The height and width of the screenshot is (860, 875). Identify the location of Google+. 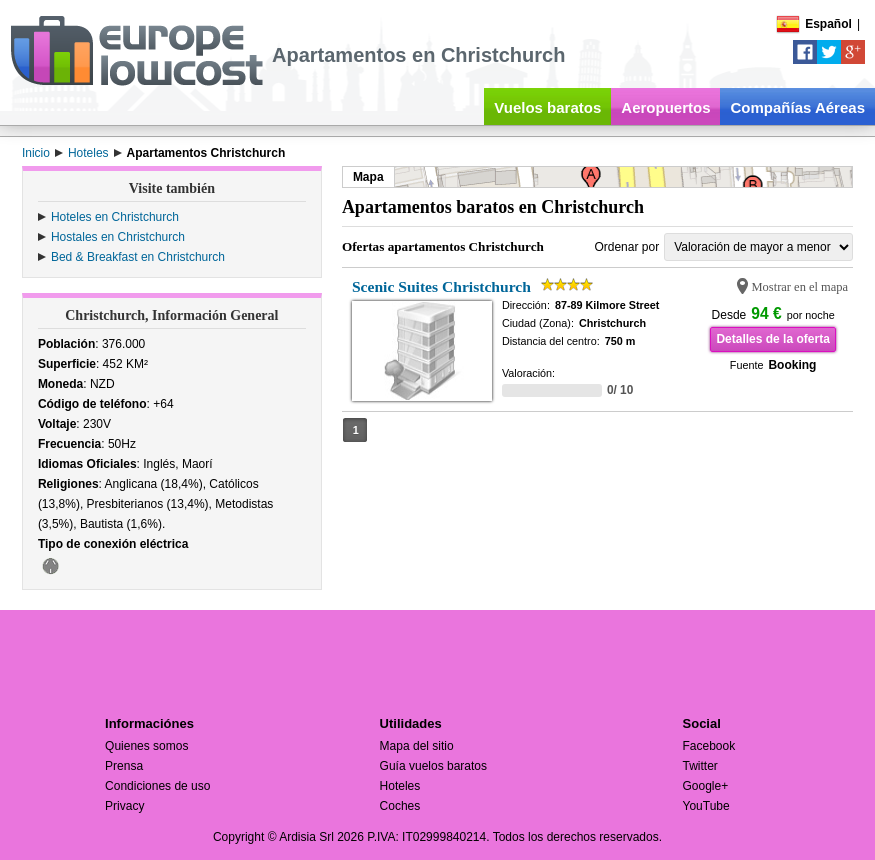
(706, 786).